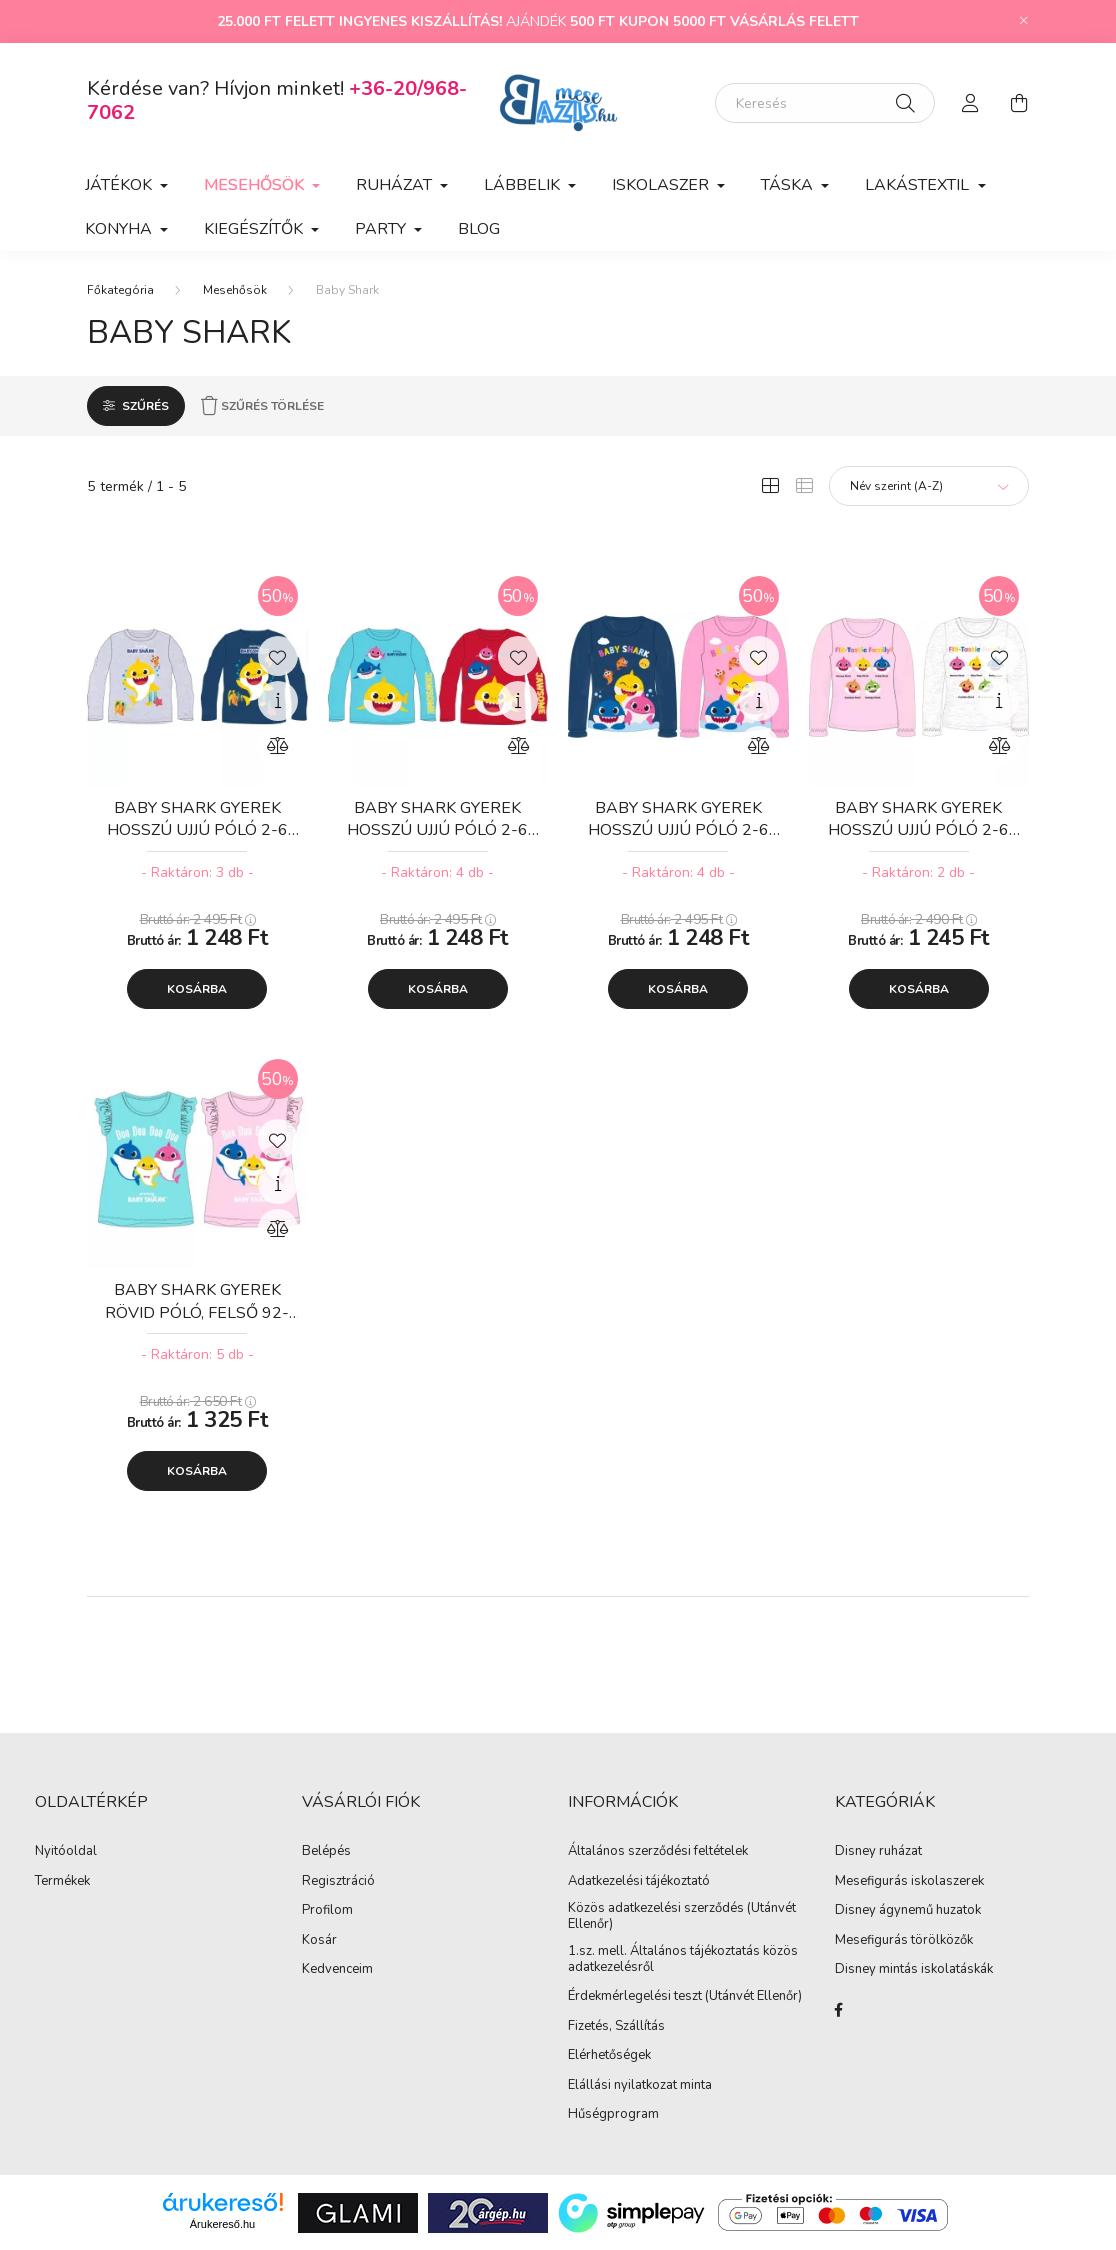  What do you see at coordinates (1024, 21) in the screenshot?
I see `[Bezár]` at bounding box center [1024, 21].